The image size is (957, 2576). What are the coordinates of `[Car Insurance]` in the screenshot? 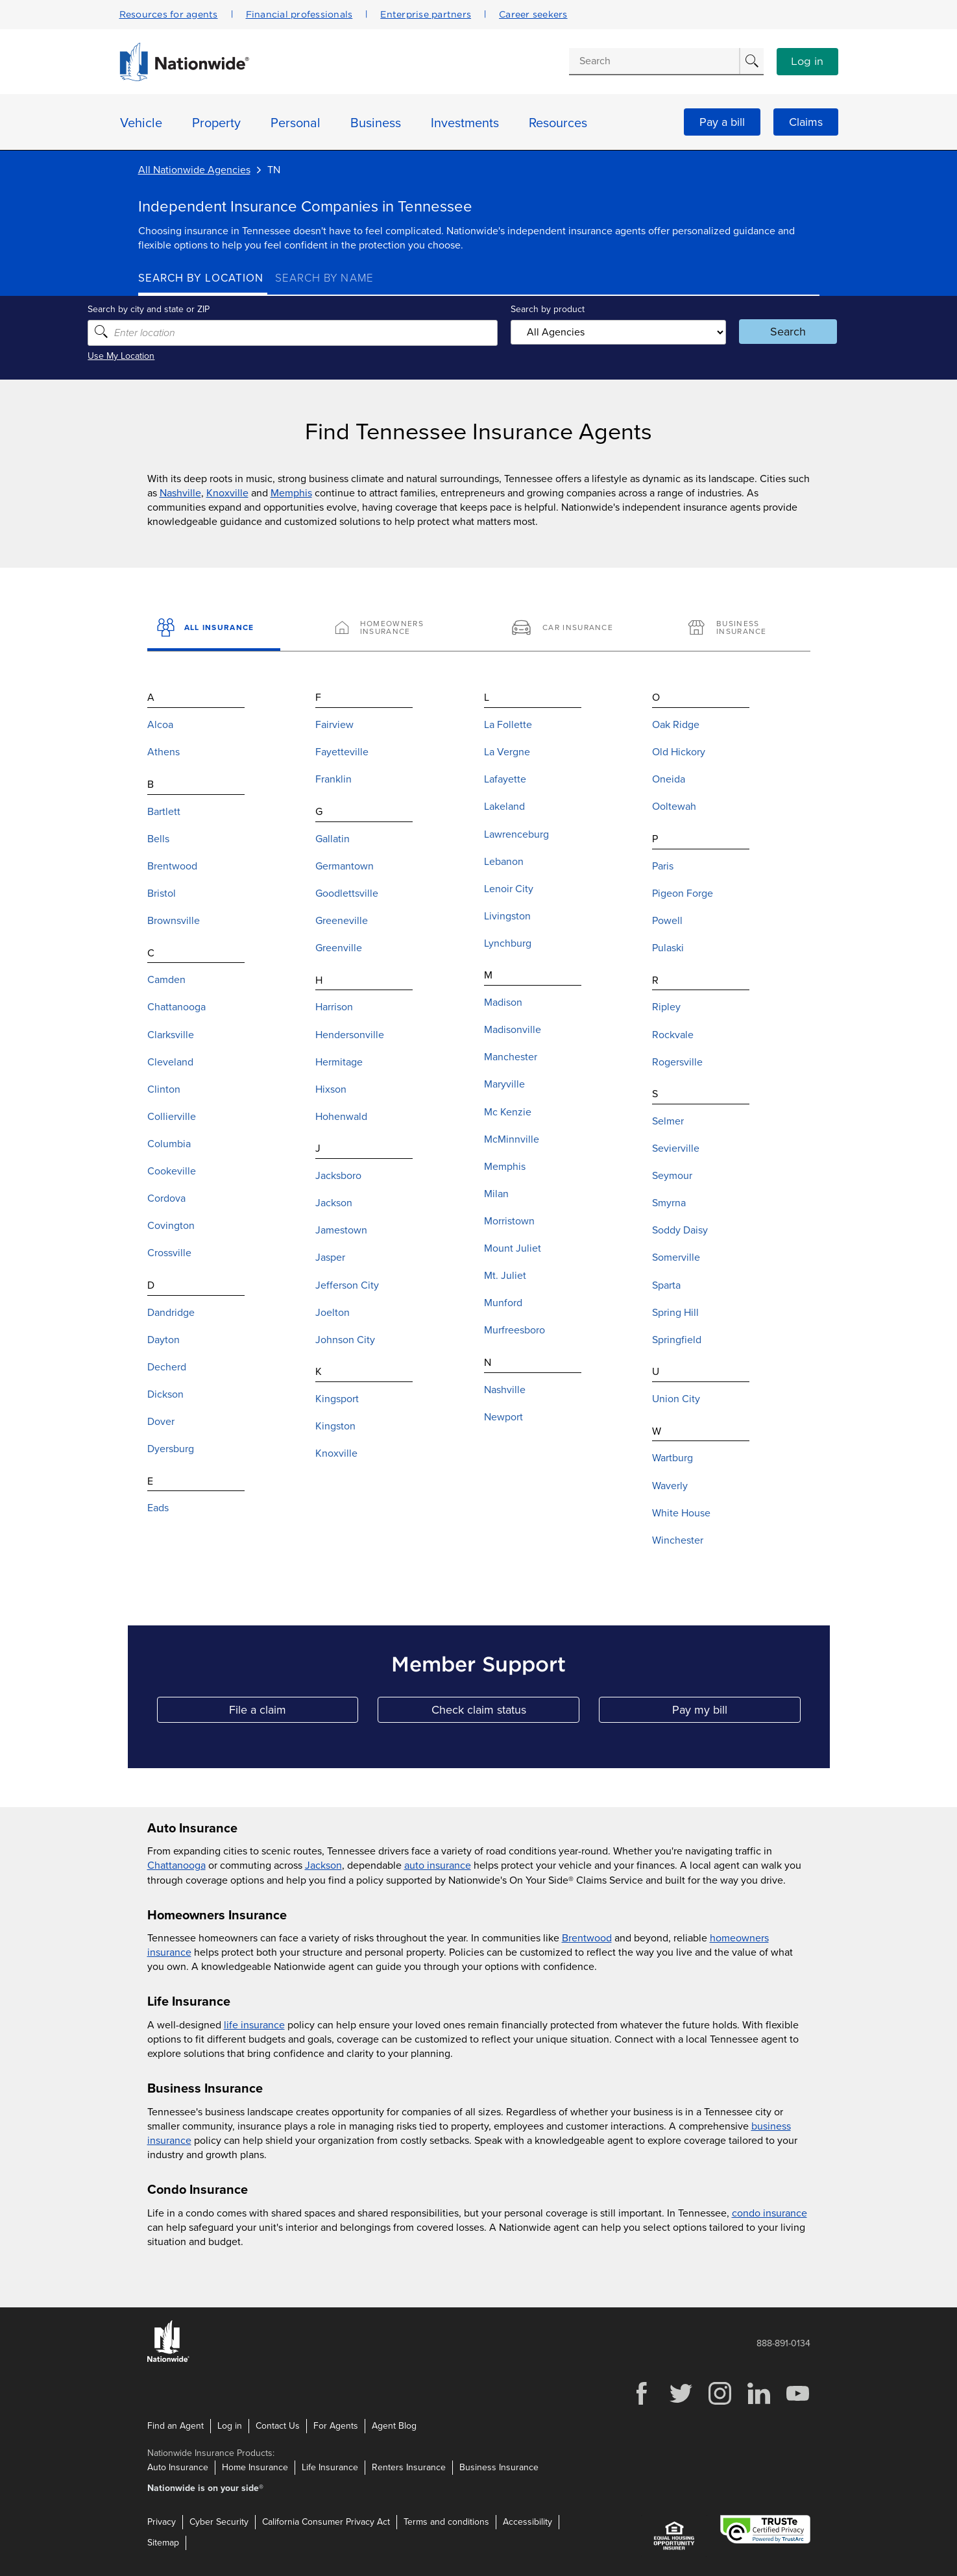 It's located at (566, 629).